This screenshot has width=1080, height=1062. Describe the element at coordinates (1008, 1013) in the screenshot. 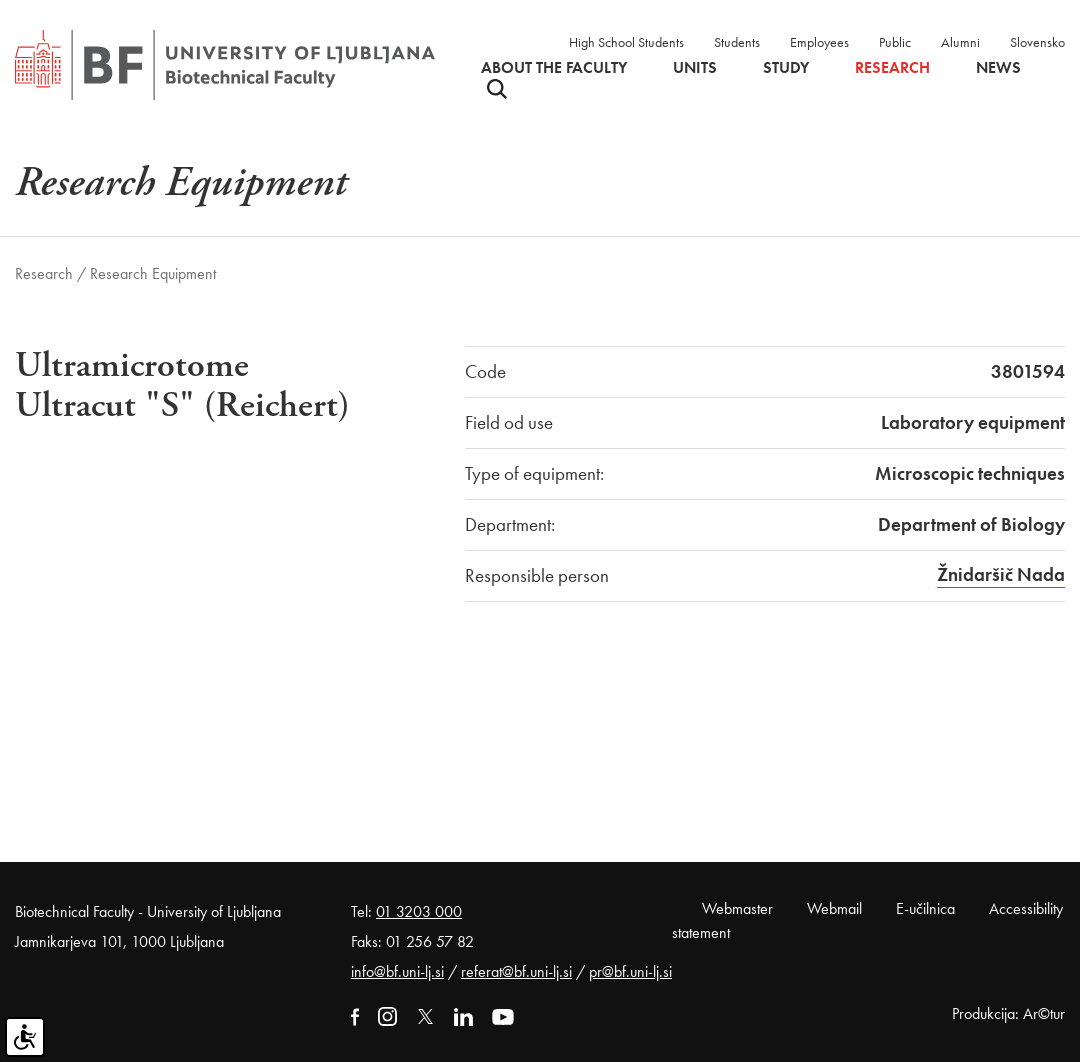

I see `Produkcija: Ar©tur` at that location.